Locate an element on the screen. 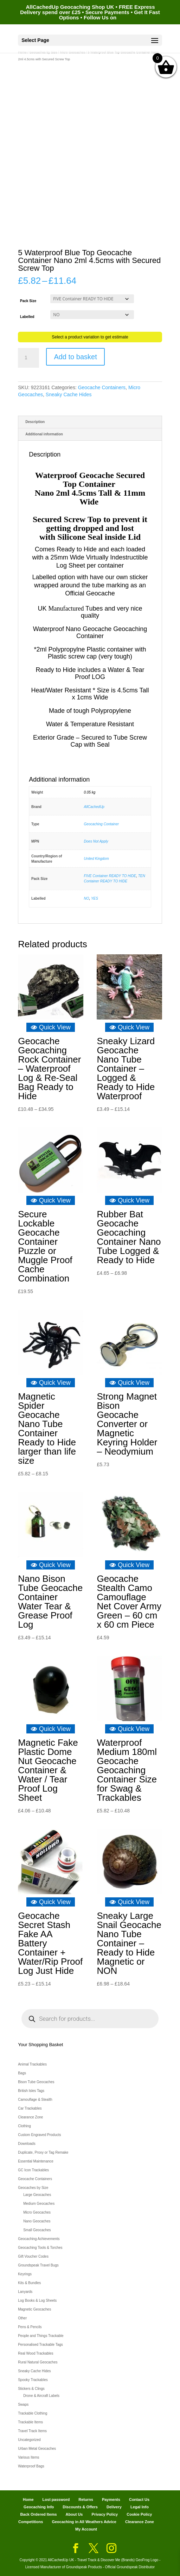 This screenshot has width=180, height=2576. Stickers & Clings is located at coordinates (31, 2389).